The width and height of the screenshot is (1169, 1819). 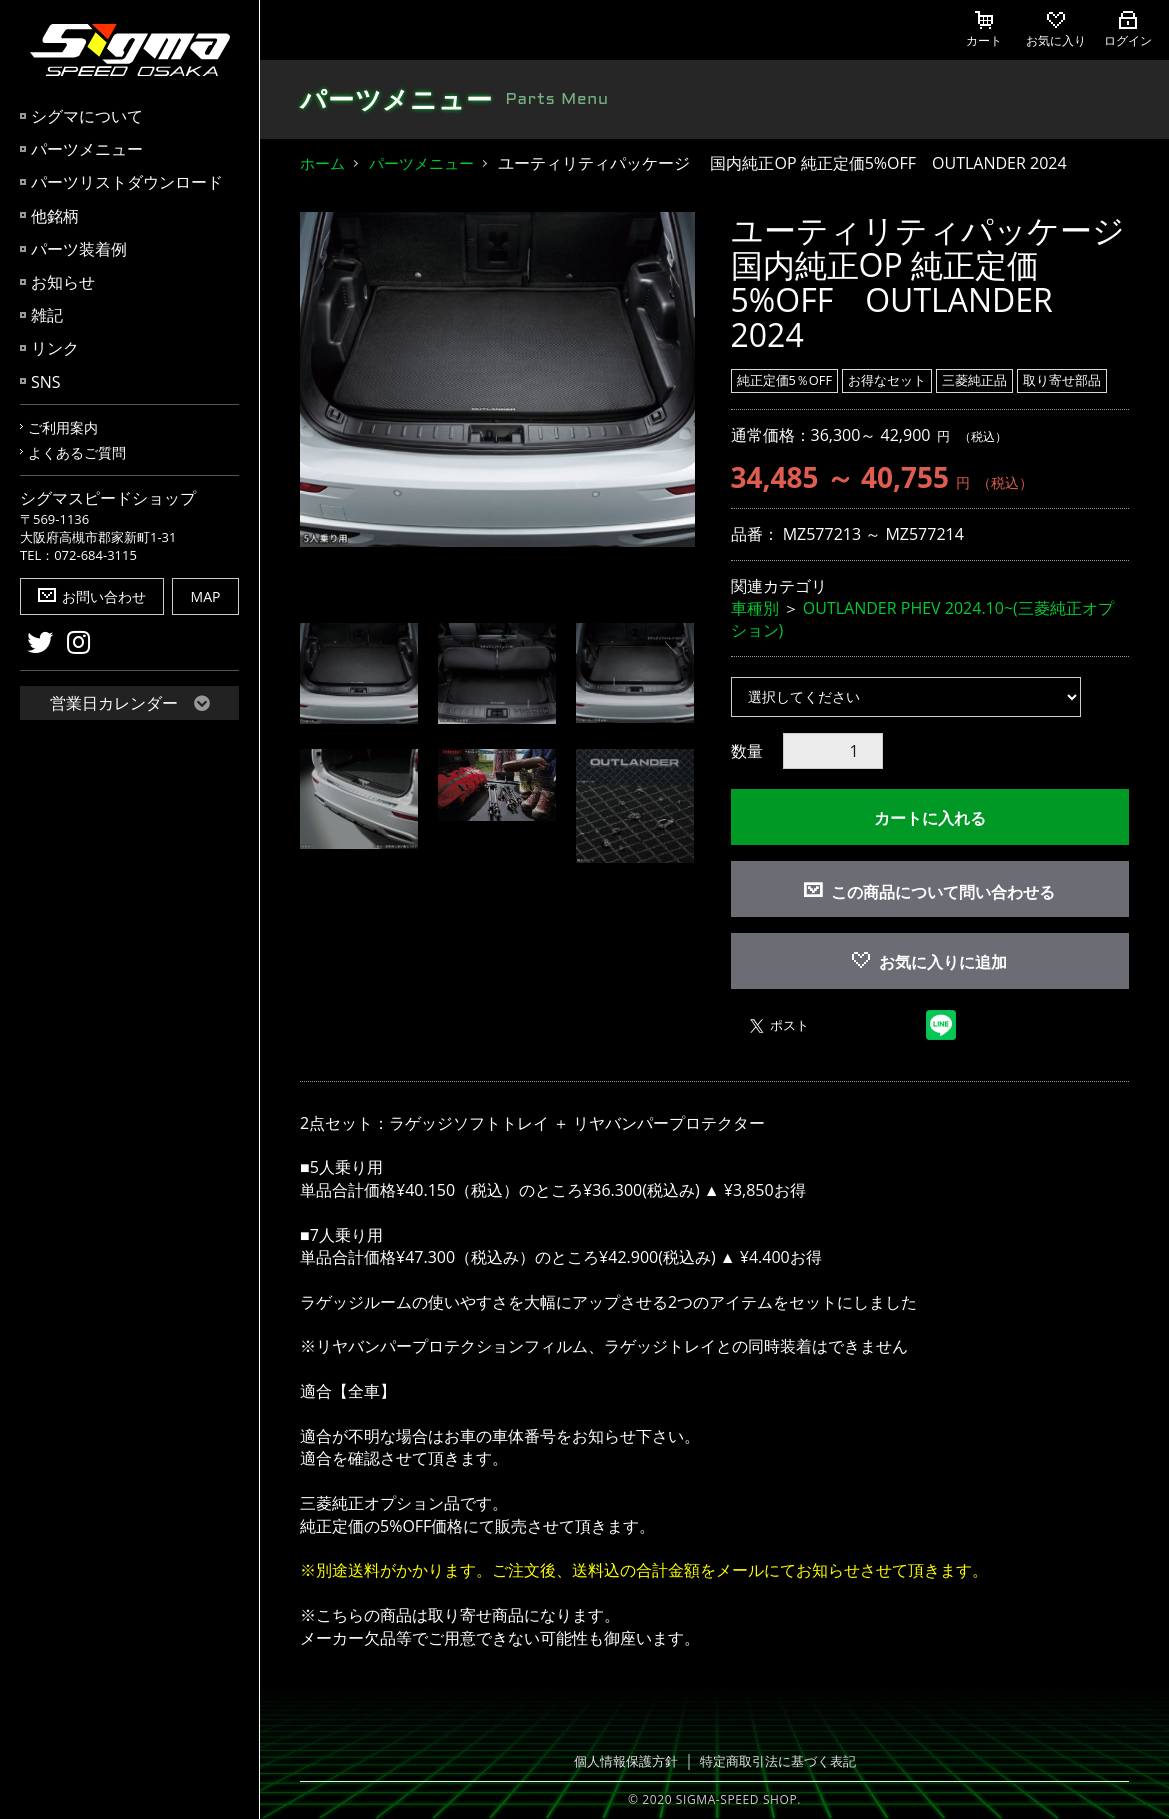 I want to click on 個人情報保護方針, so click(x=626, y=1761).